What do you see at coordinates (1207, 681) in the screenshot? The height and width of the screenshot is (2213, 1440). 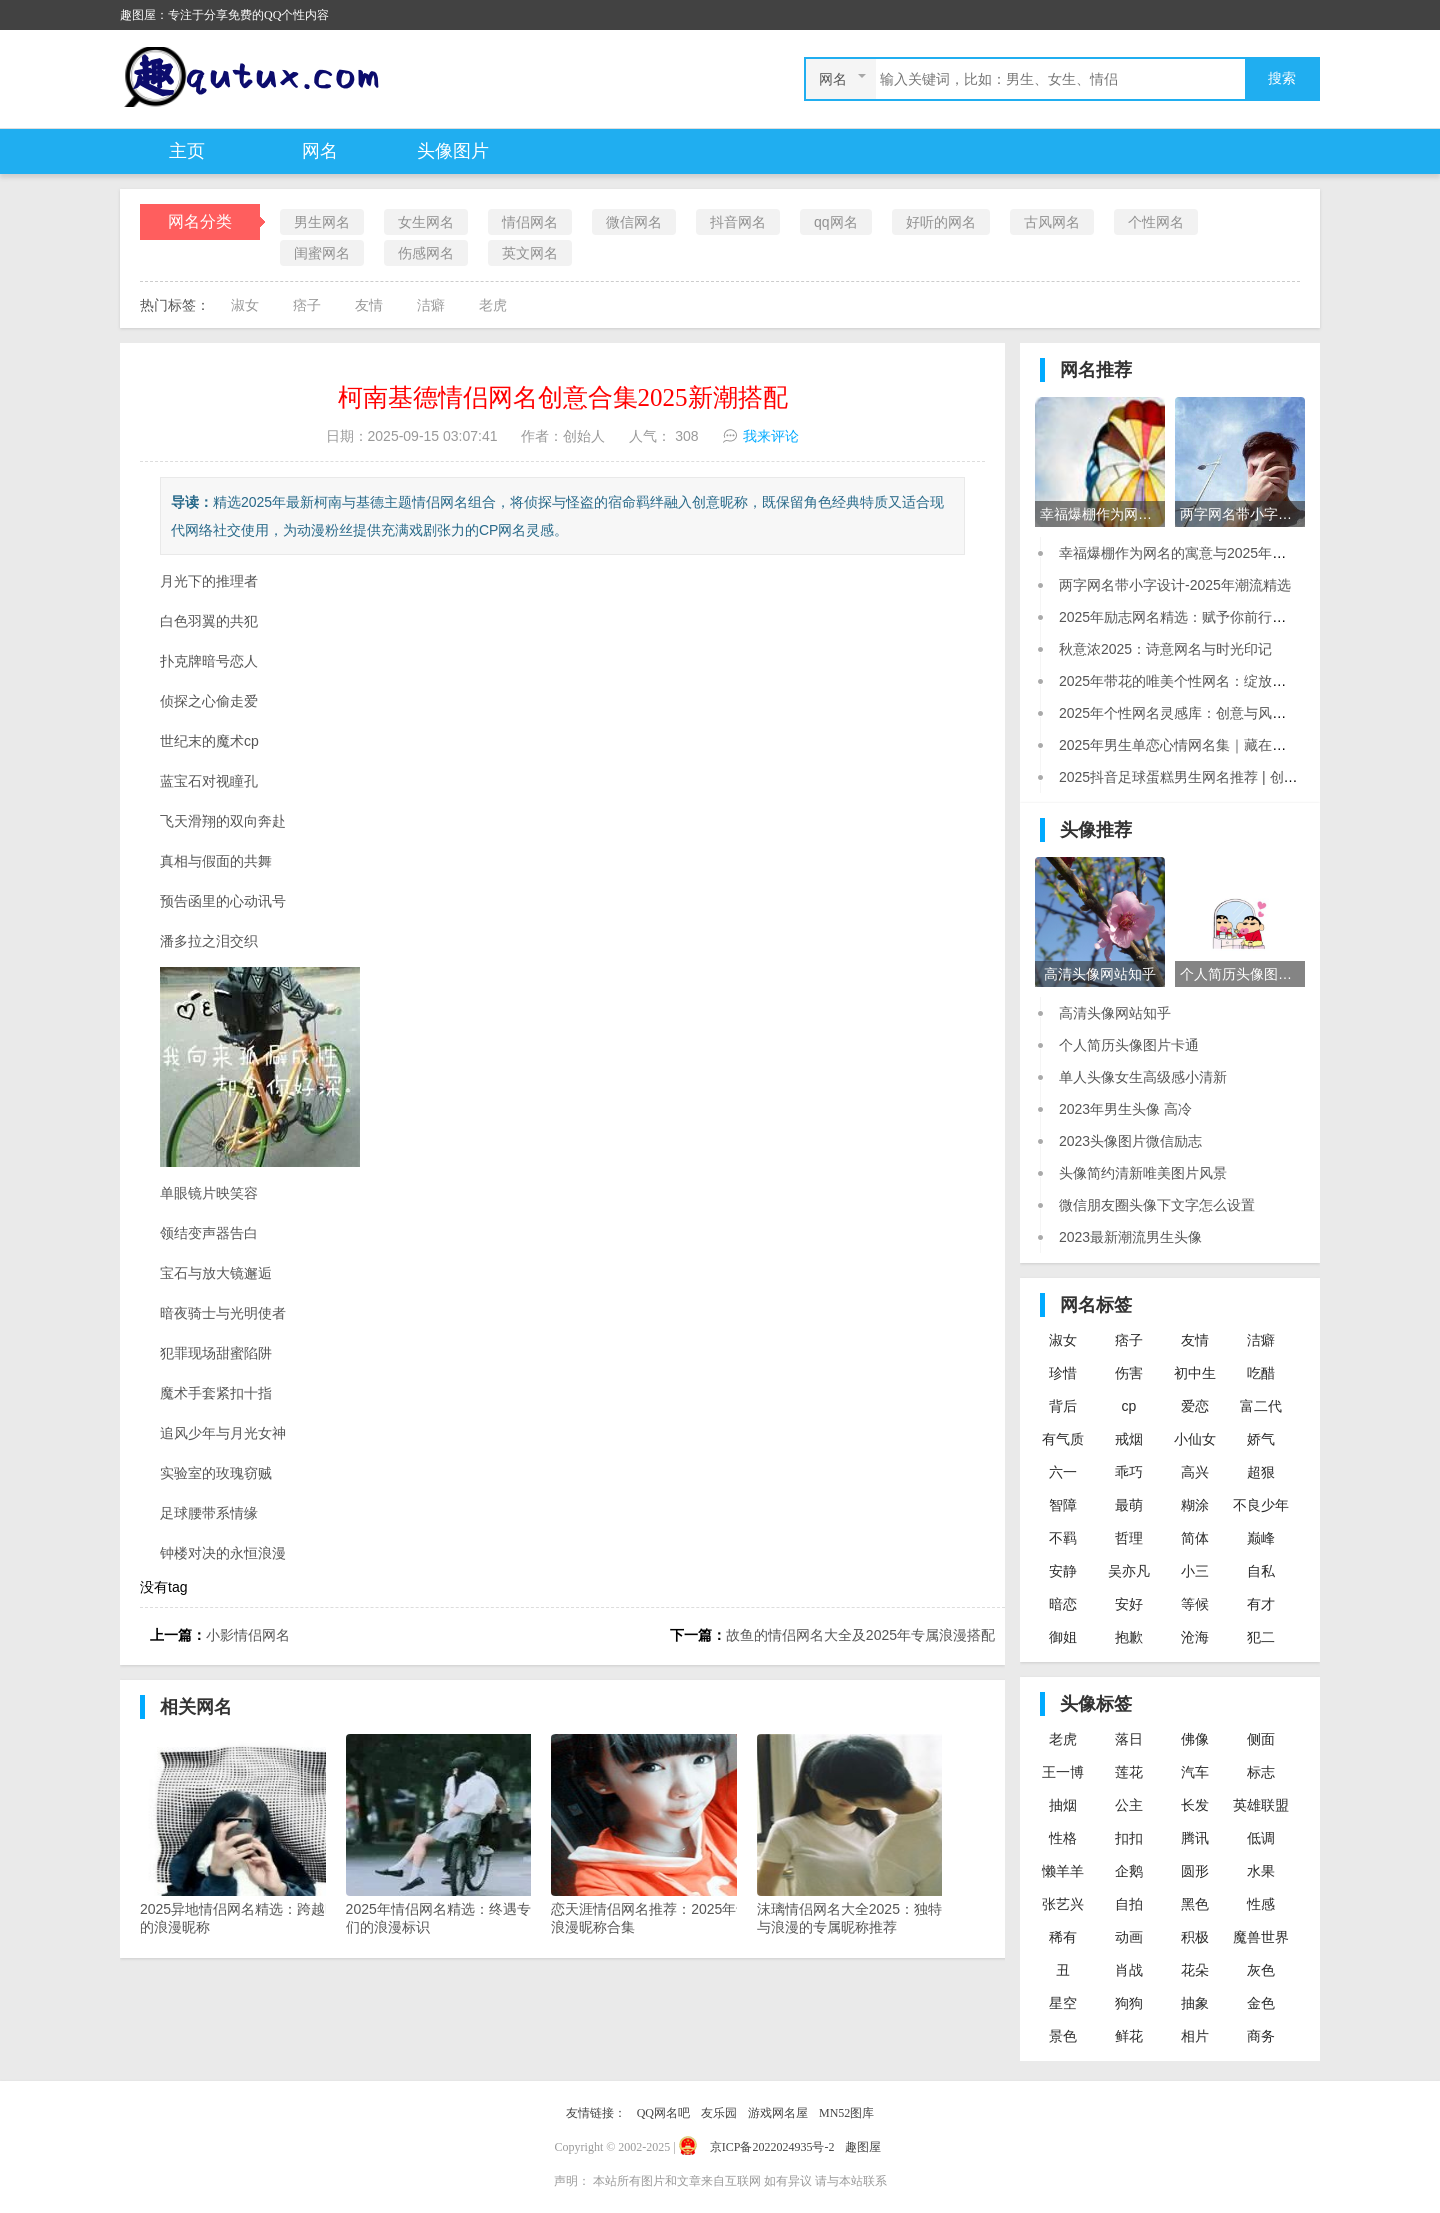 I see `2025年带花的唯美个性网名：绽放你的数字印记` at bounding box center [1207, 681].